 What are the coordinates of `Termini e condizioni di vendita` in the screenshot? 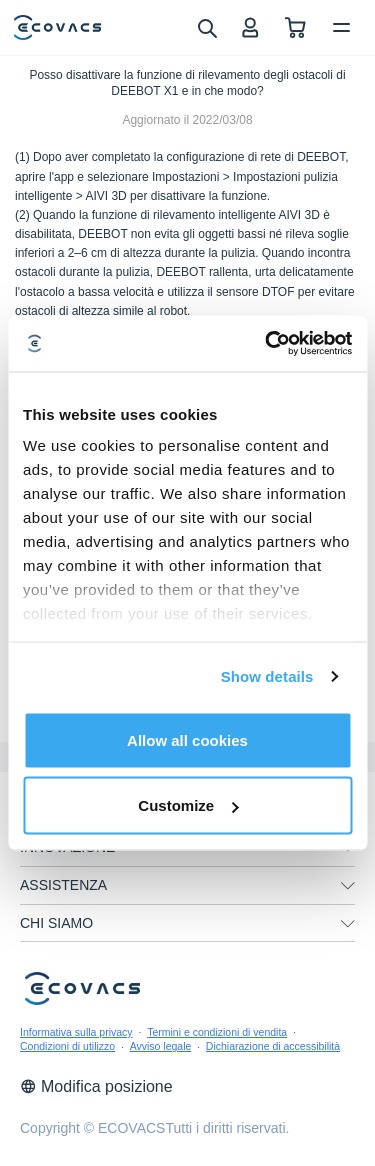 It's located at (217, 1032).